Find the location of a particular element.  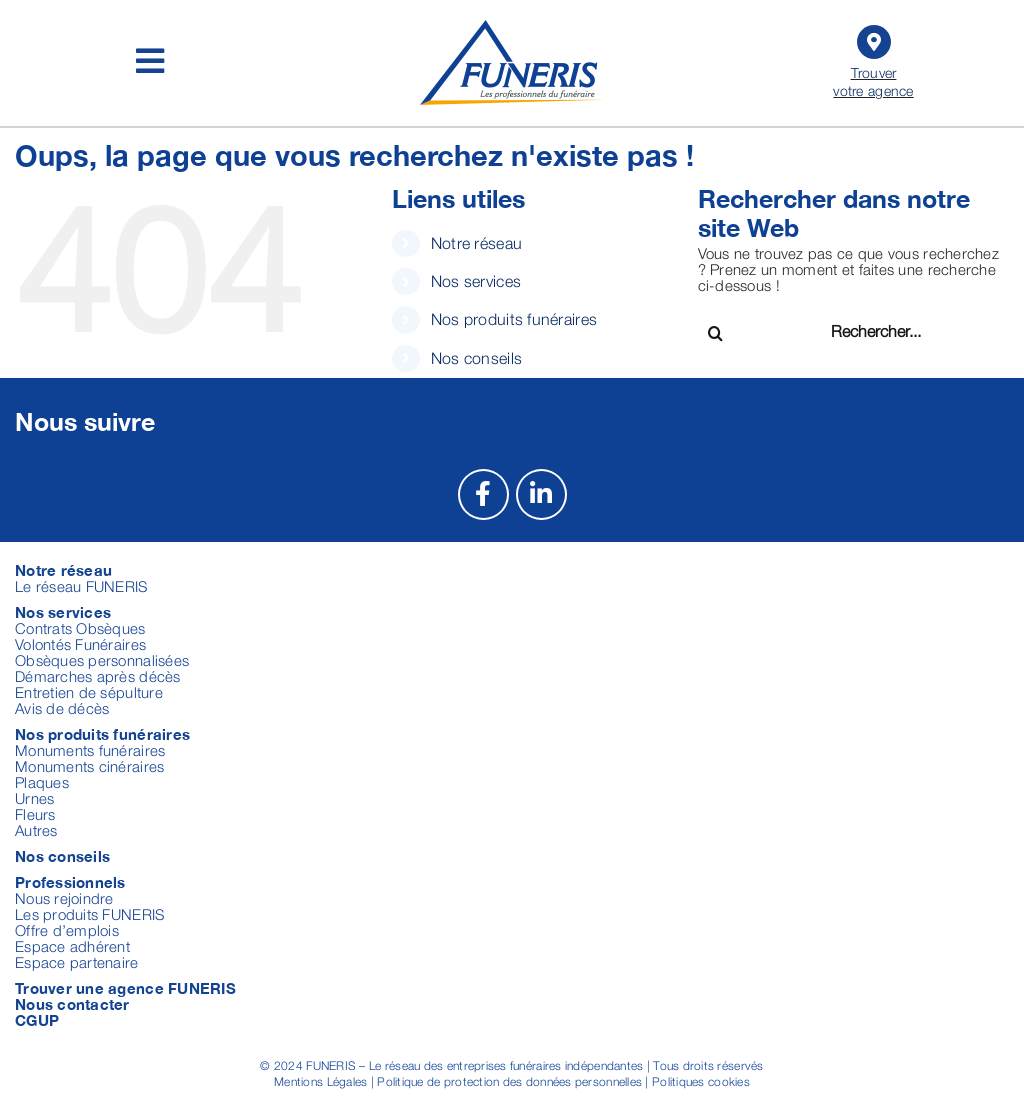

Monuments cinéraires is located at coordinates (89, 766).